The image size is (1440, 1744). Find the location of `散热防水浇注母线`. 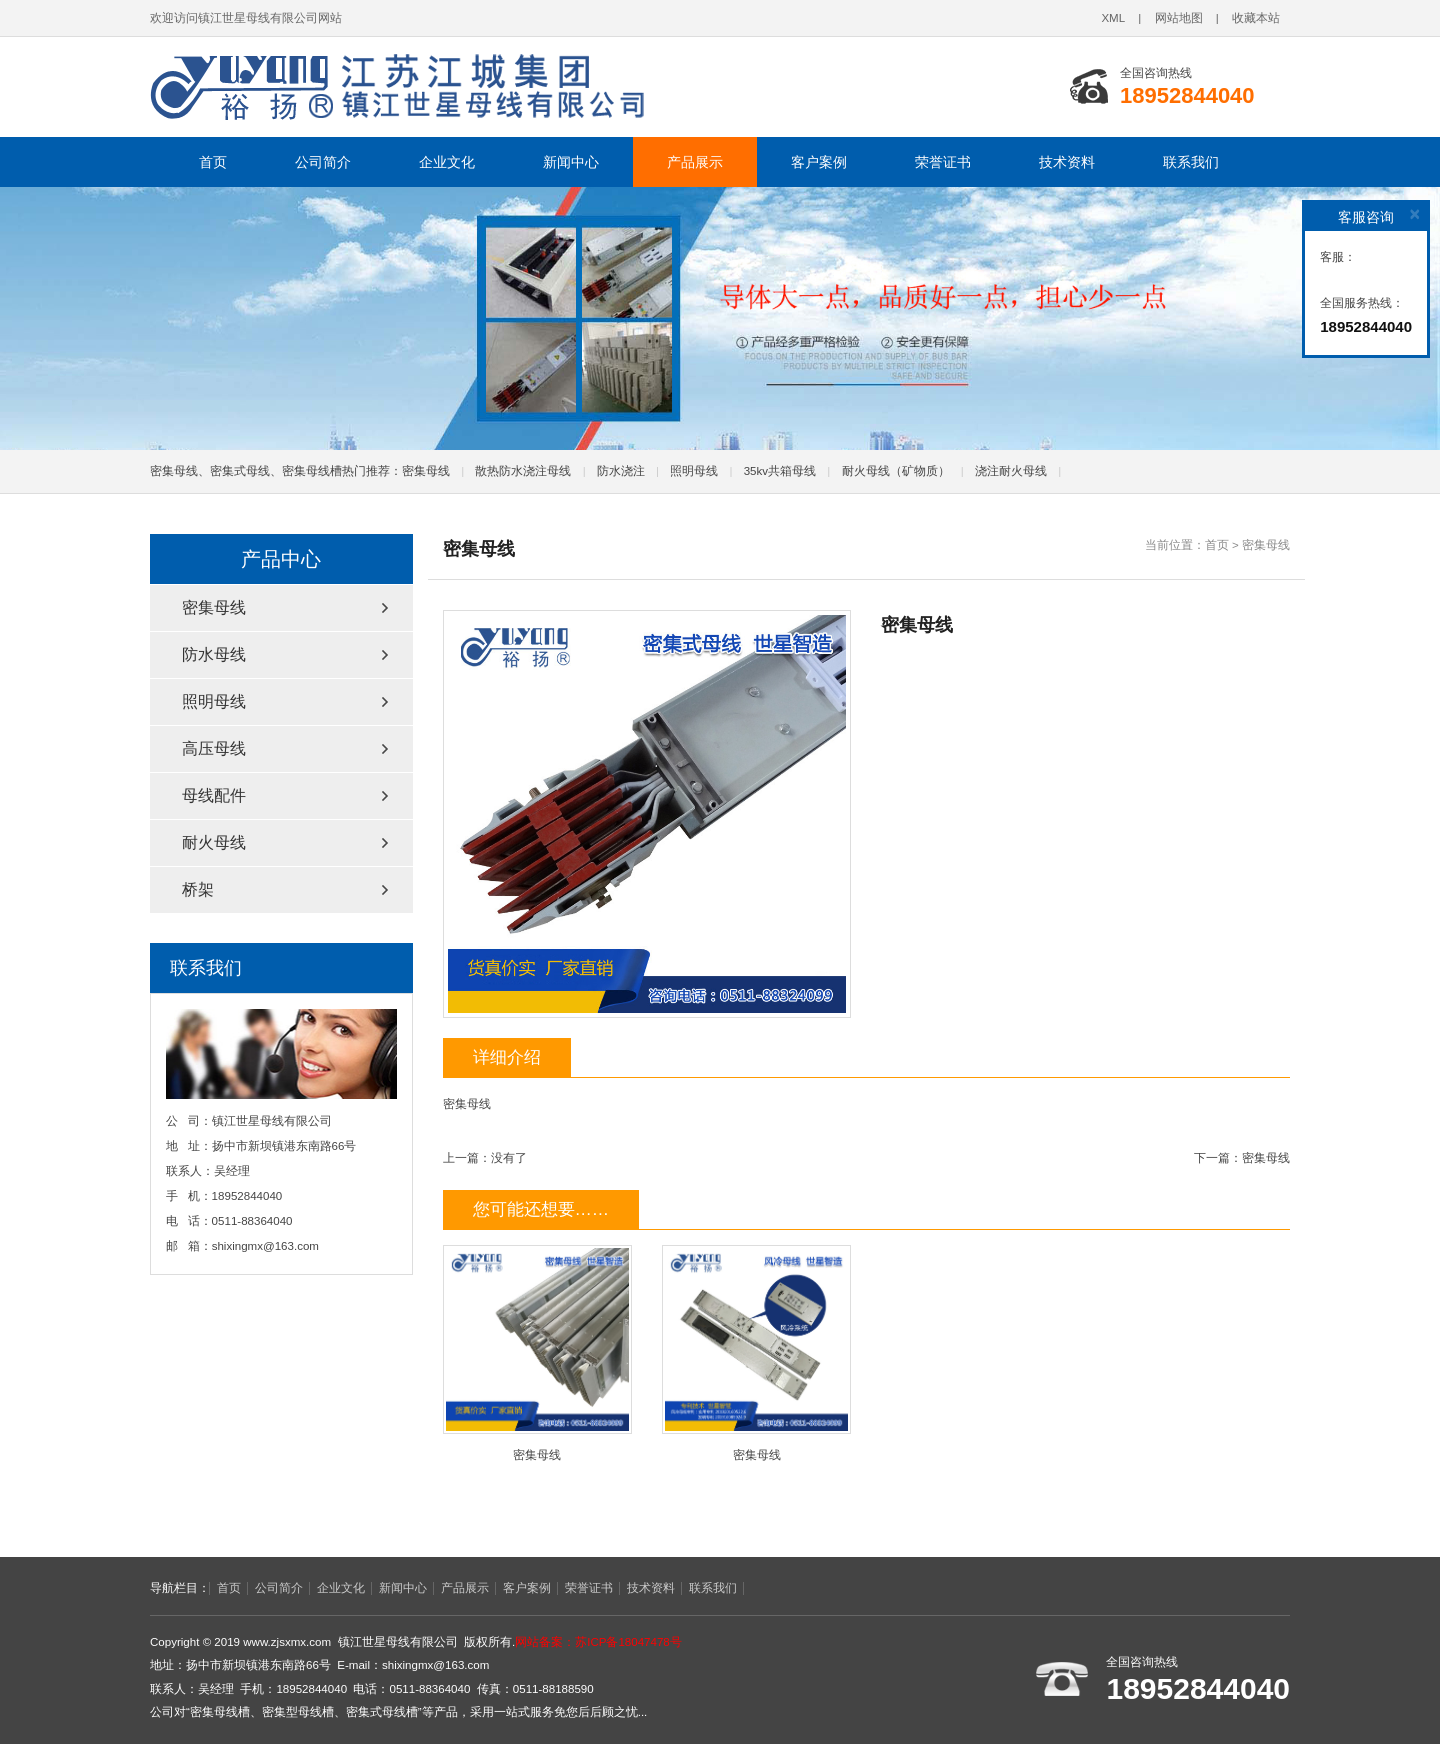

散热防水浇注母线 is located at coordinates (523, 471).